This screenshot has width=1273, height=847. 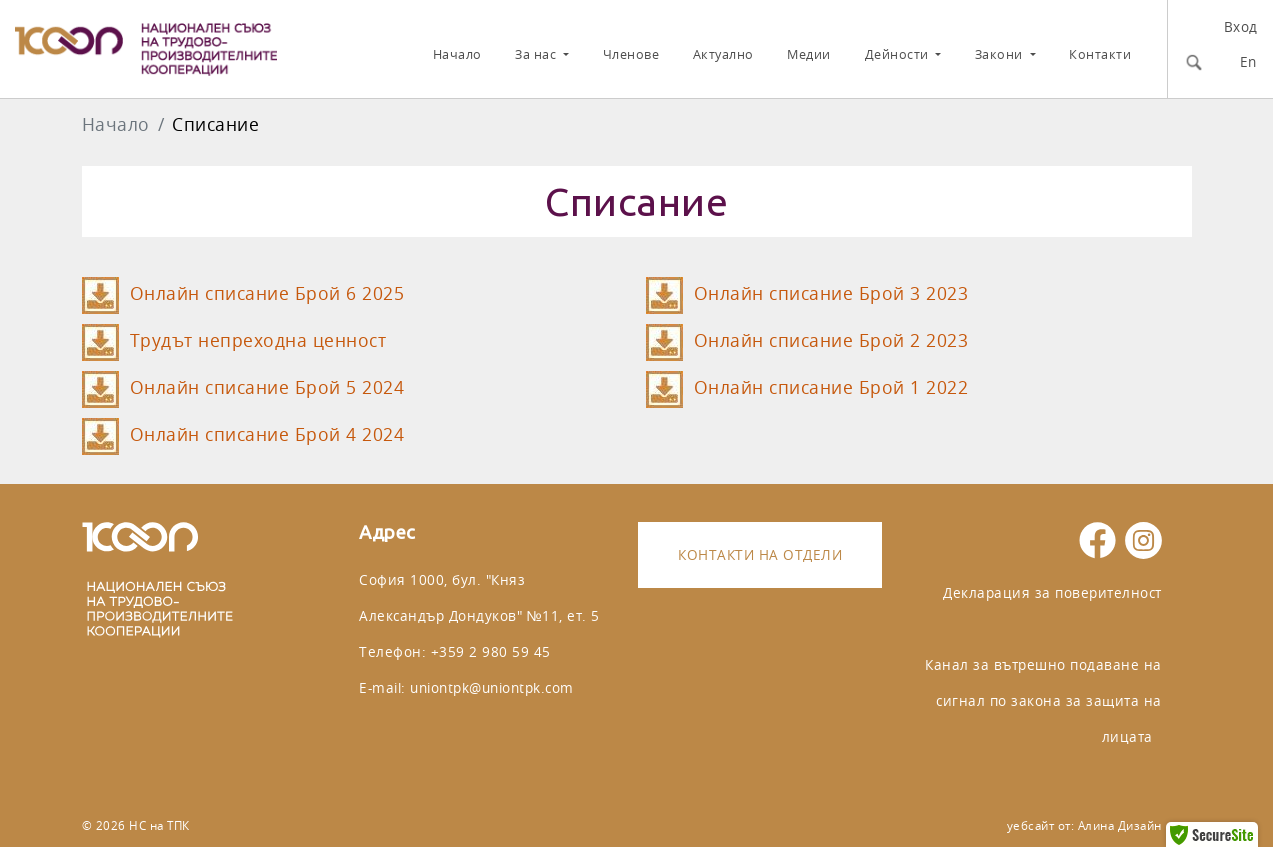 I want to click on Актуално, so click(x=723, y=54).